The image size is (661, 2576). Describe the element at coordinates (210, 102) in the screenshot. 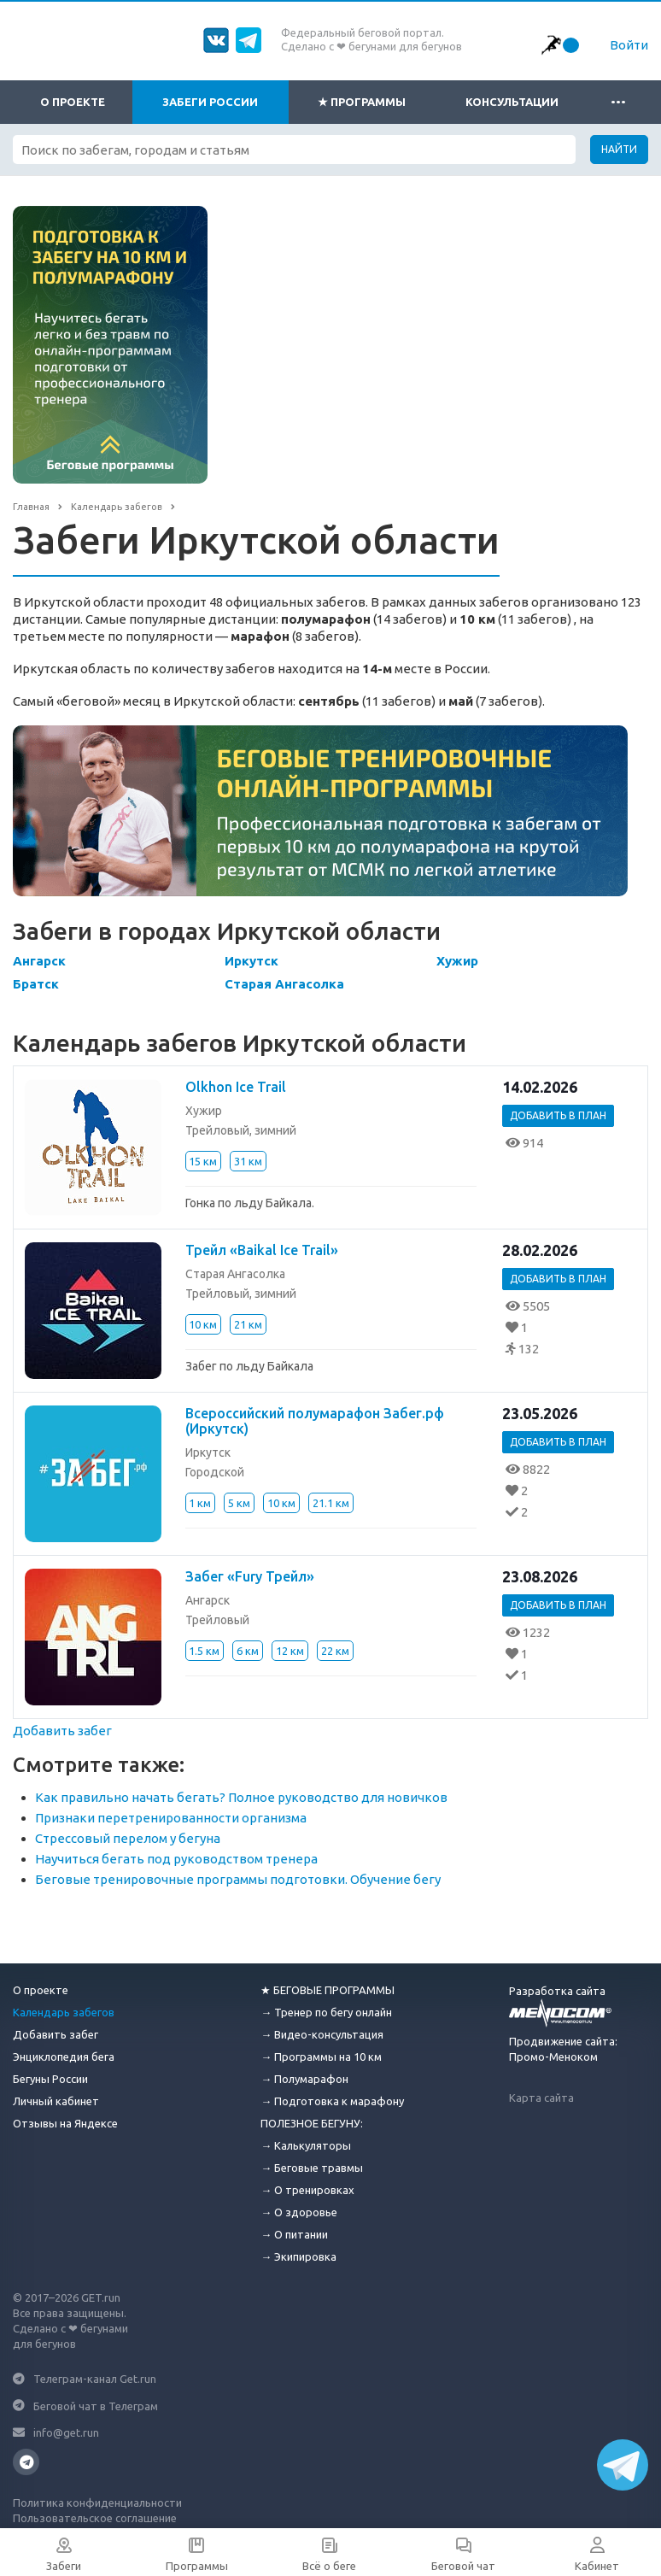

I see `Забеги России` at that location.